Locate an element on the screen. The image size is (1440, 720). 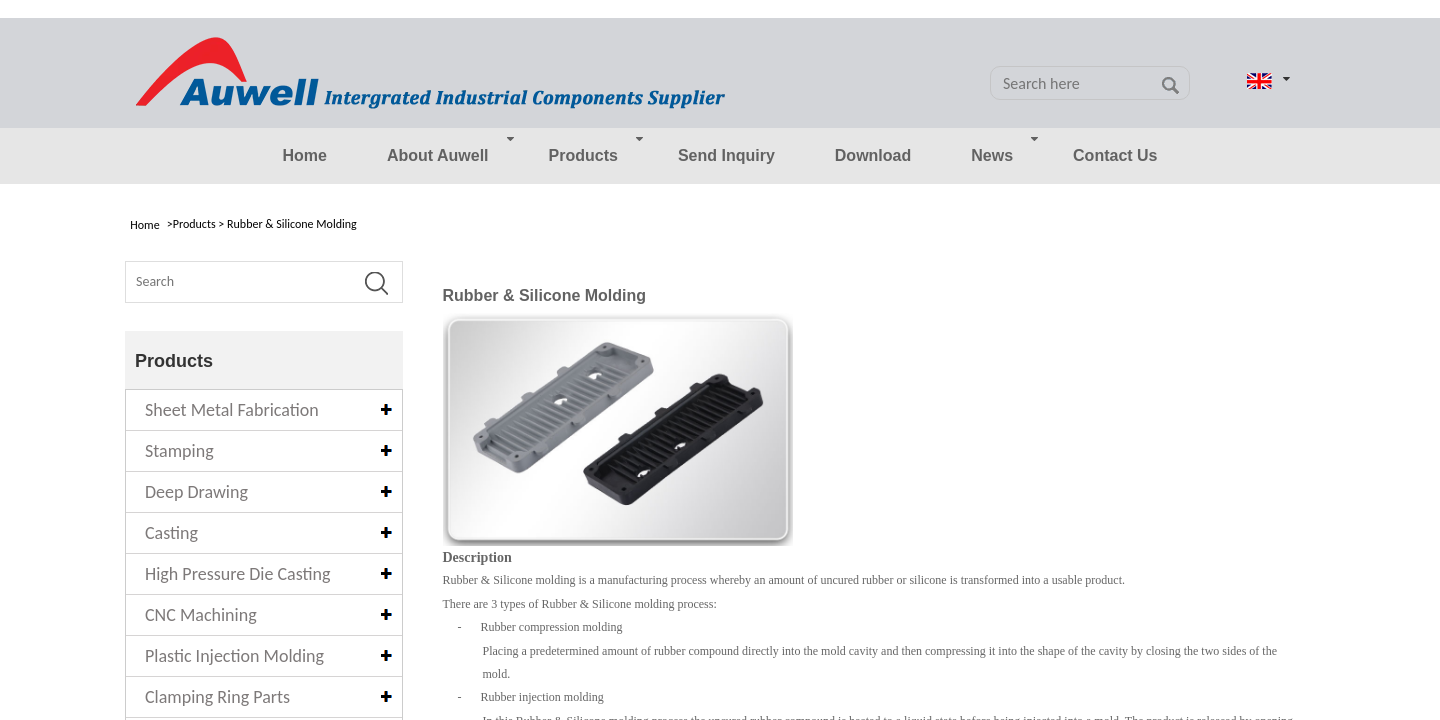
Send Inquiry is located at coordinates (726, 155).